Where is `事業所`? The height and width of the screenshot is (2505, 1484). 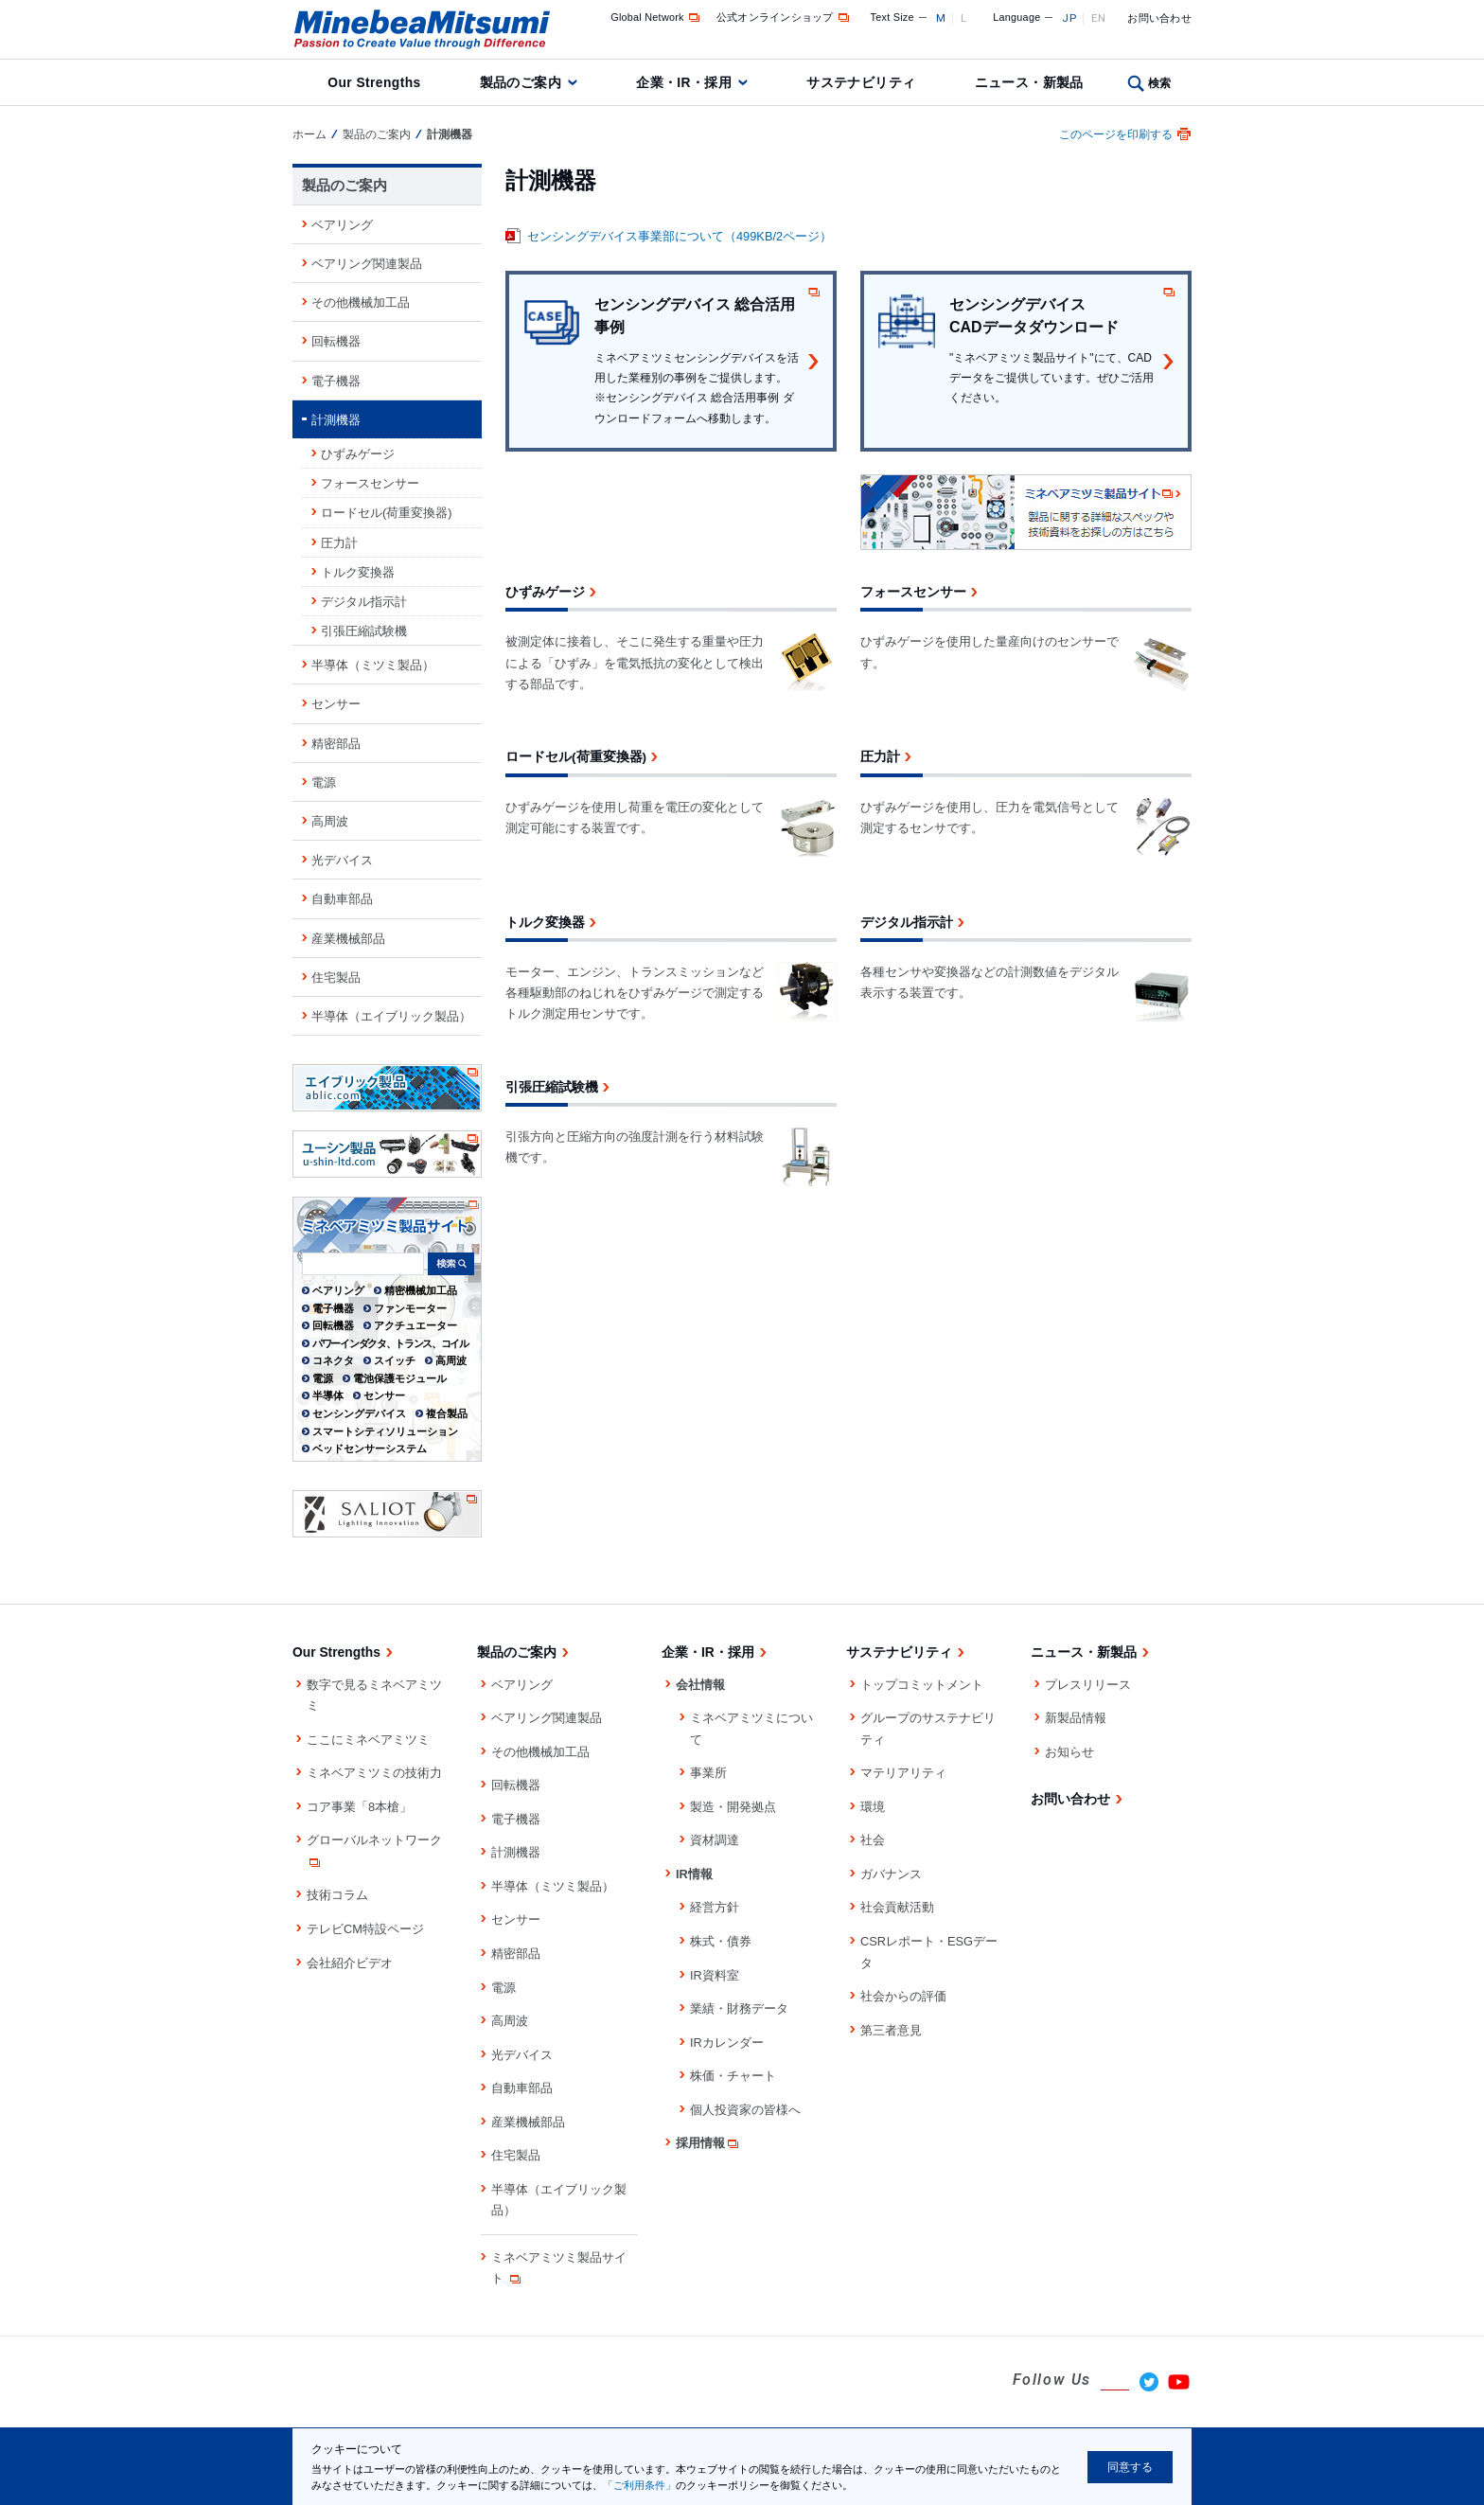 事業所 is located at coordinates (708, 1773).